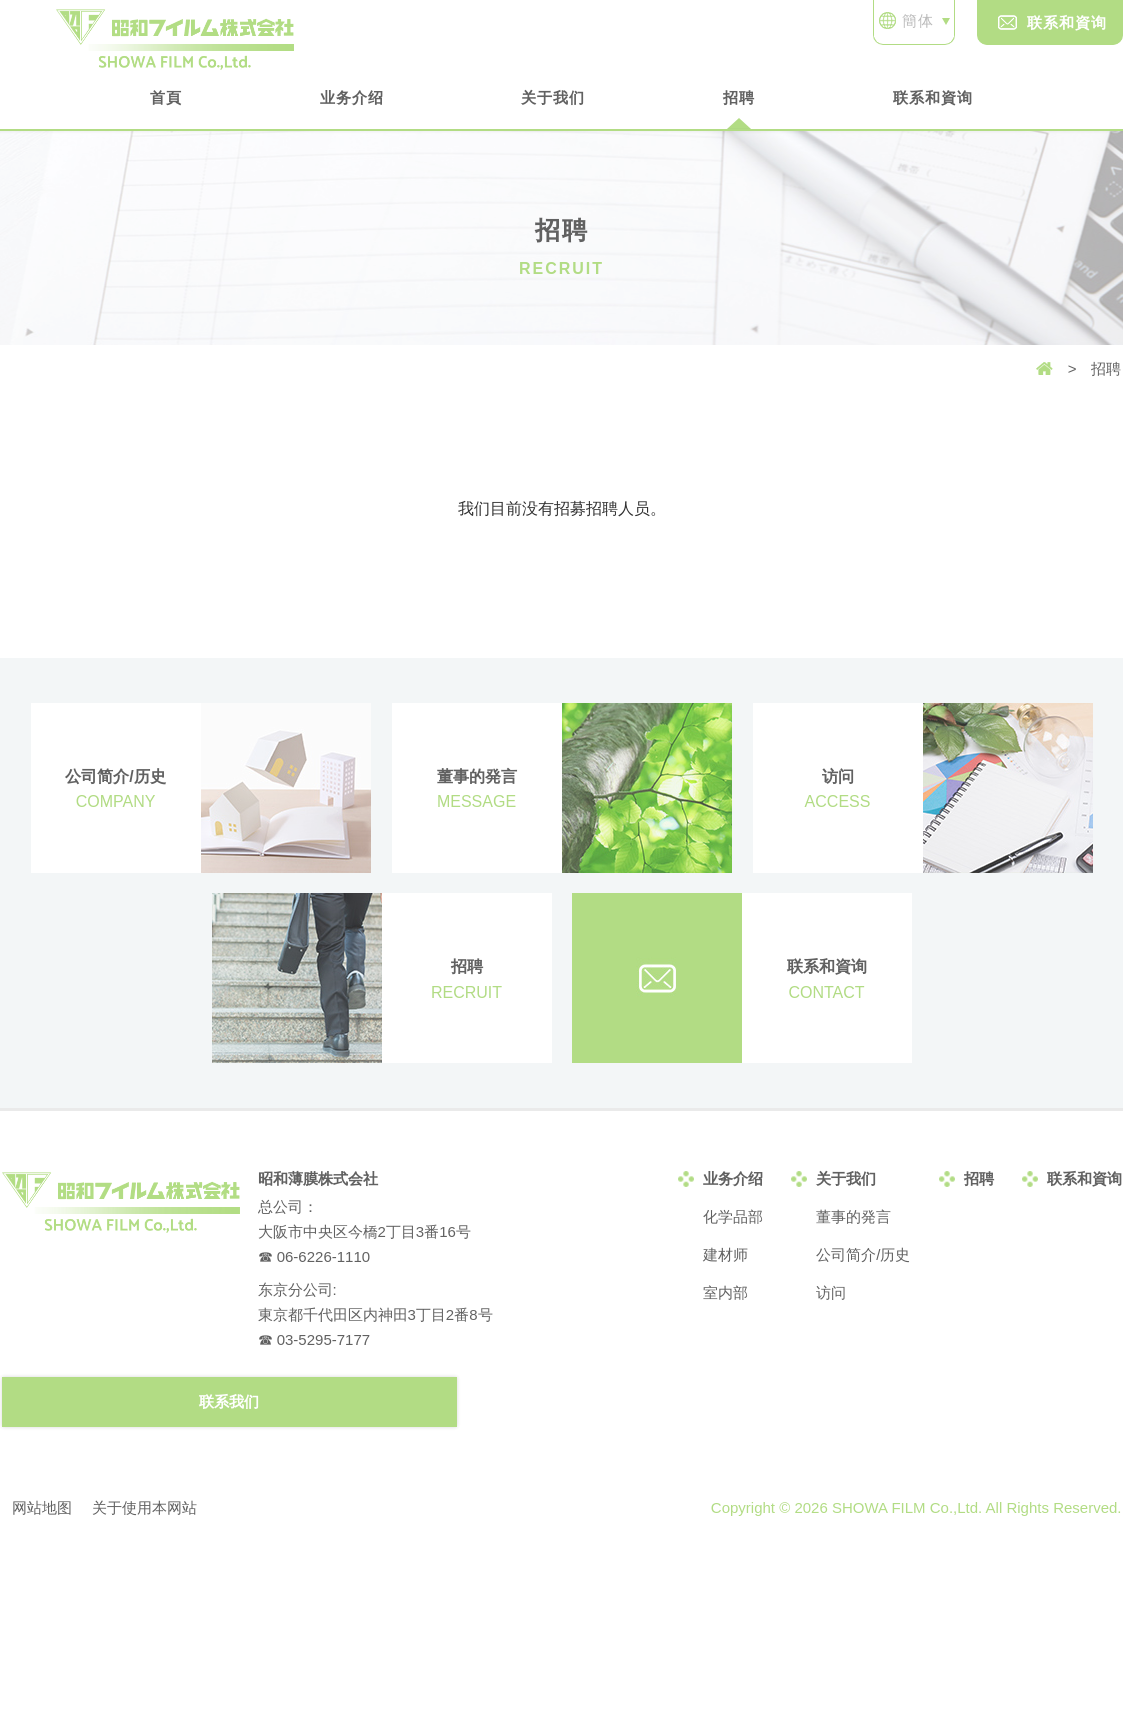 This screenshot has width=1123, height=1721. Describe the element at coordinates (352, 97) in the screenshot. I see `业务介绍` at that location.